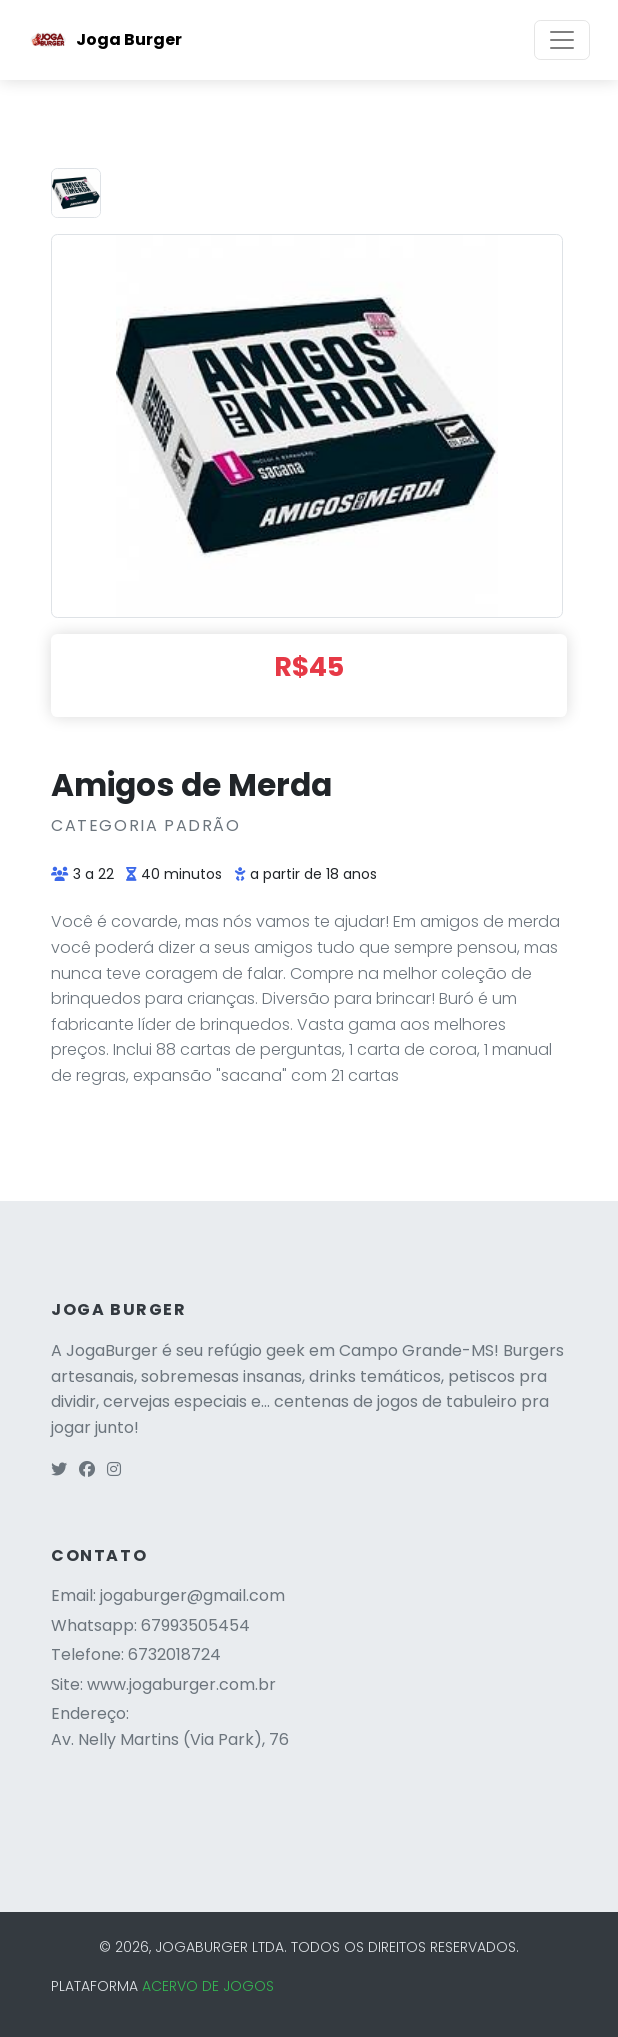  I want to click on ACERVO DE JOGOS, so click(208, 1986).